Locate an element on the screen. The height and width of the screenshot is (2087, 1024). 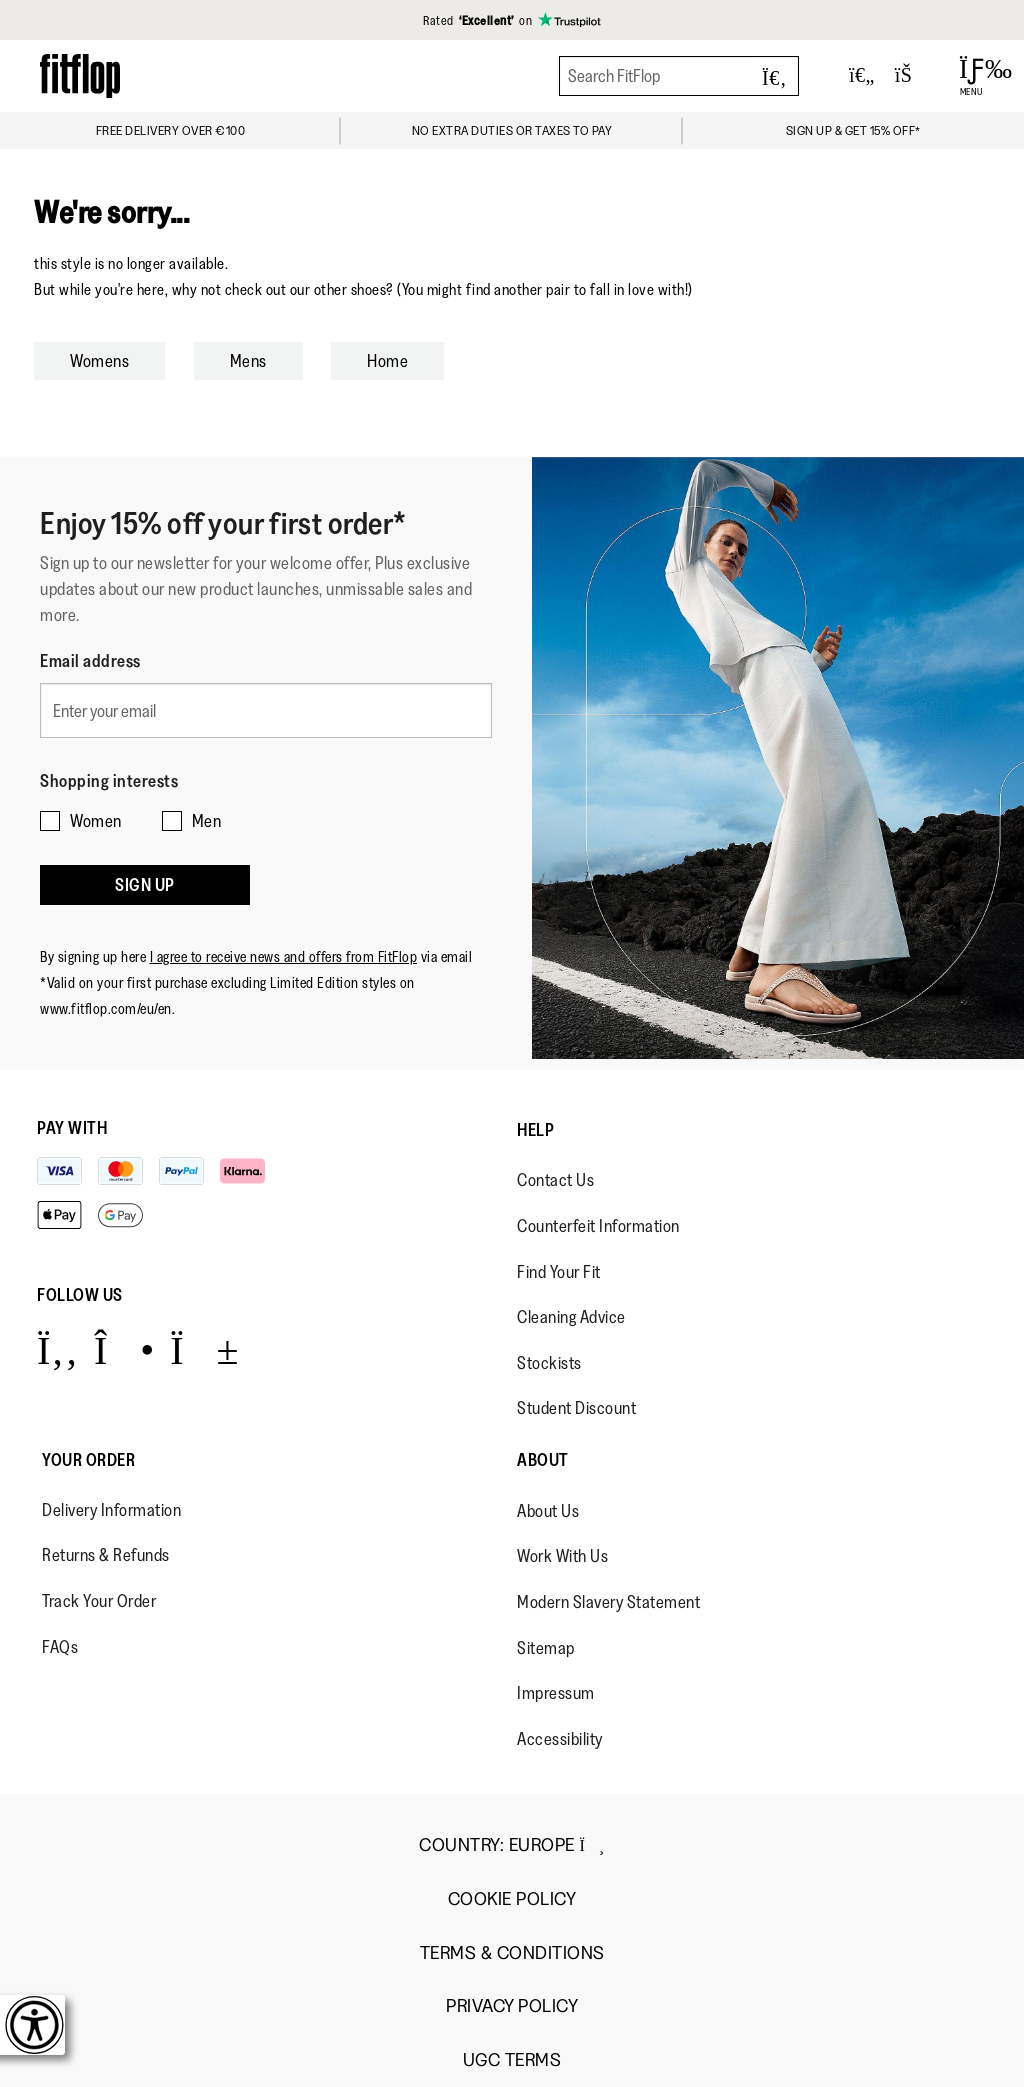
Country: is located at coordinates (511, 1845).